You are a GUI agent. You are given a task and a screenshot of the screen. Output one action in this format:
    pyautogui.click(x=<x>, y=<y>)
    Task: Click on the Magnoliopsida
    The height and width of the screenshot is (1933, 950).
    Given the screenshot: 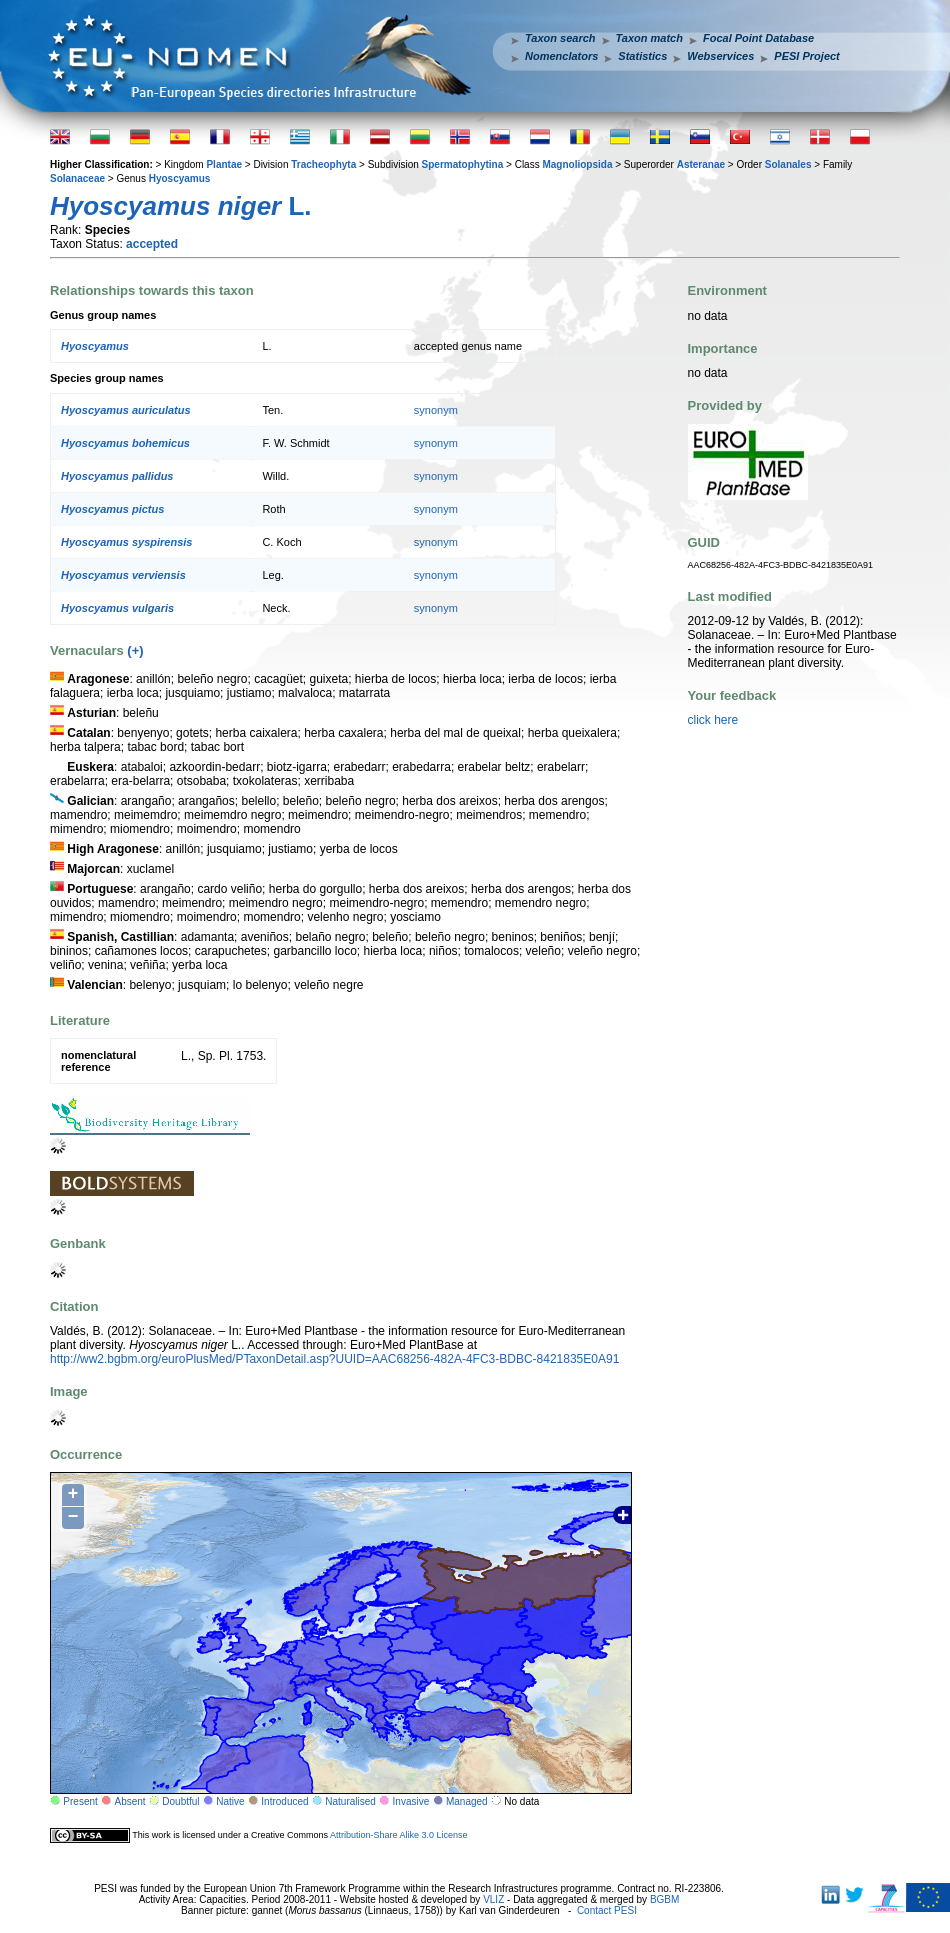 What is the action you would take?
    pyautogui.click(x=577, y=164)
    